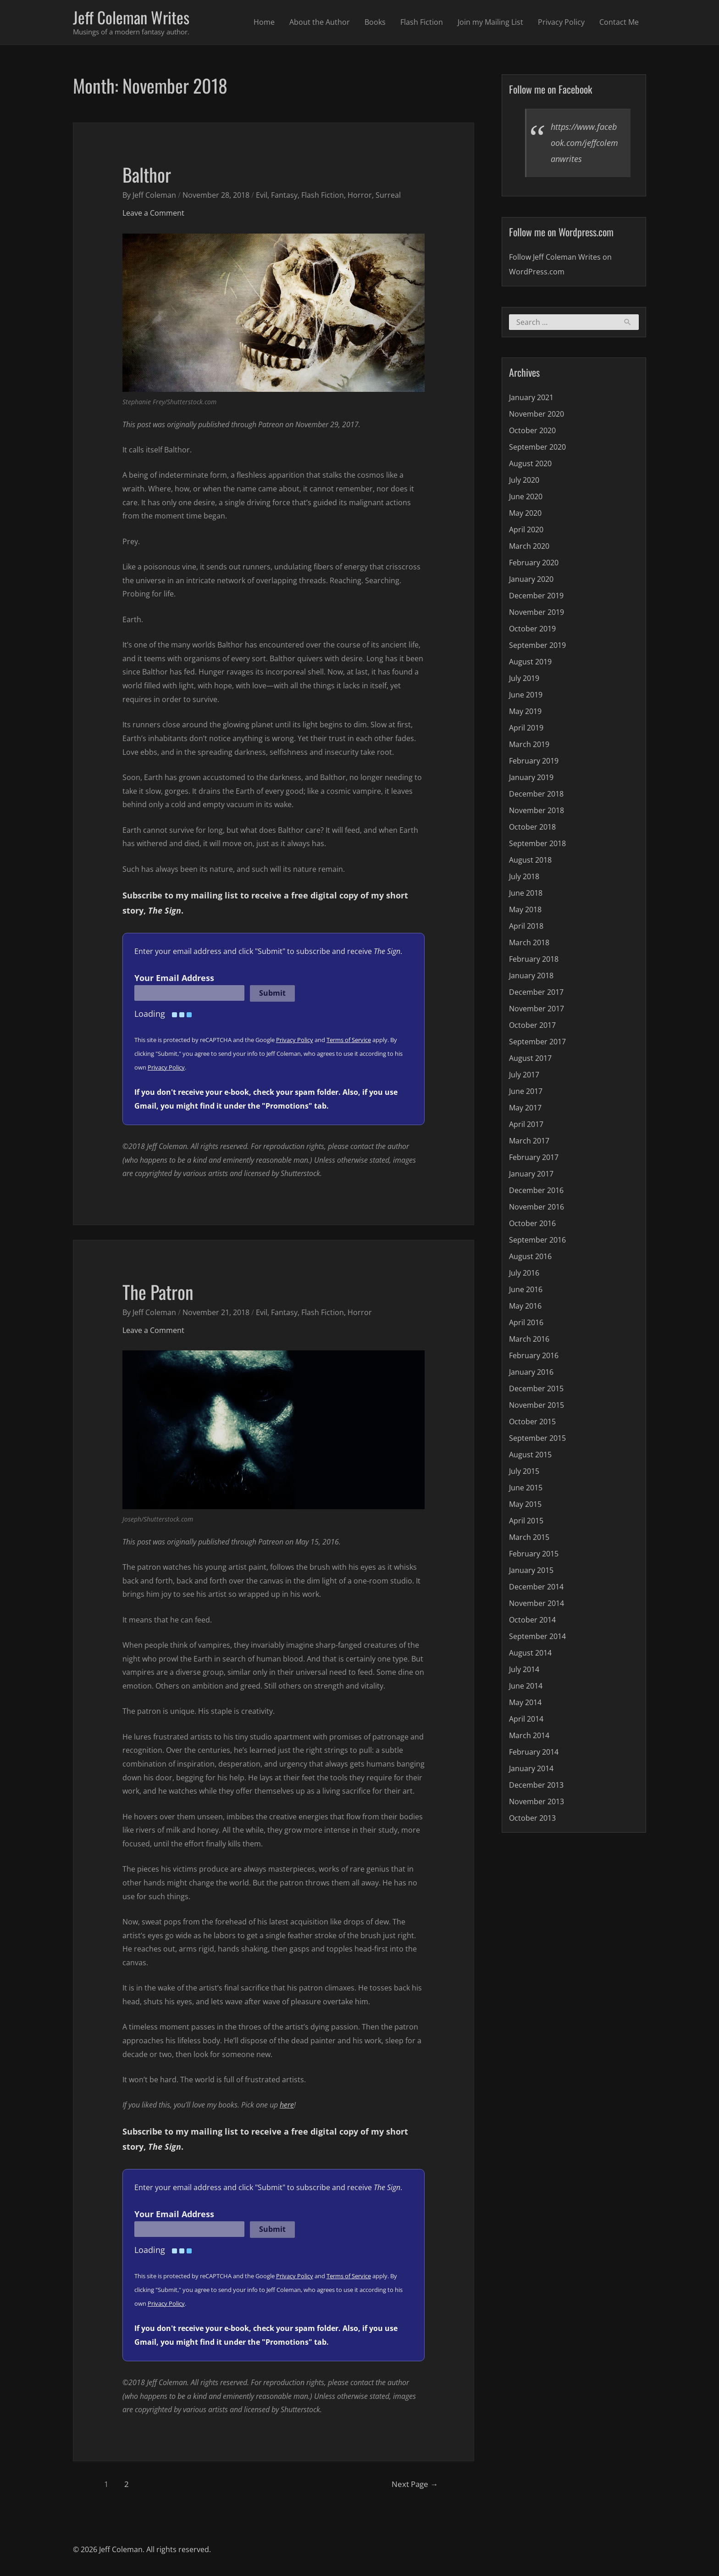 Image resolution: width=719 pixels, height=2576 pixels. What do you see at coordinates (536, 992) in the screenshot?
I see `December 2017` at bounding box center [536, 992].